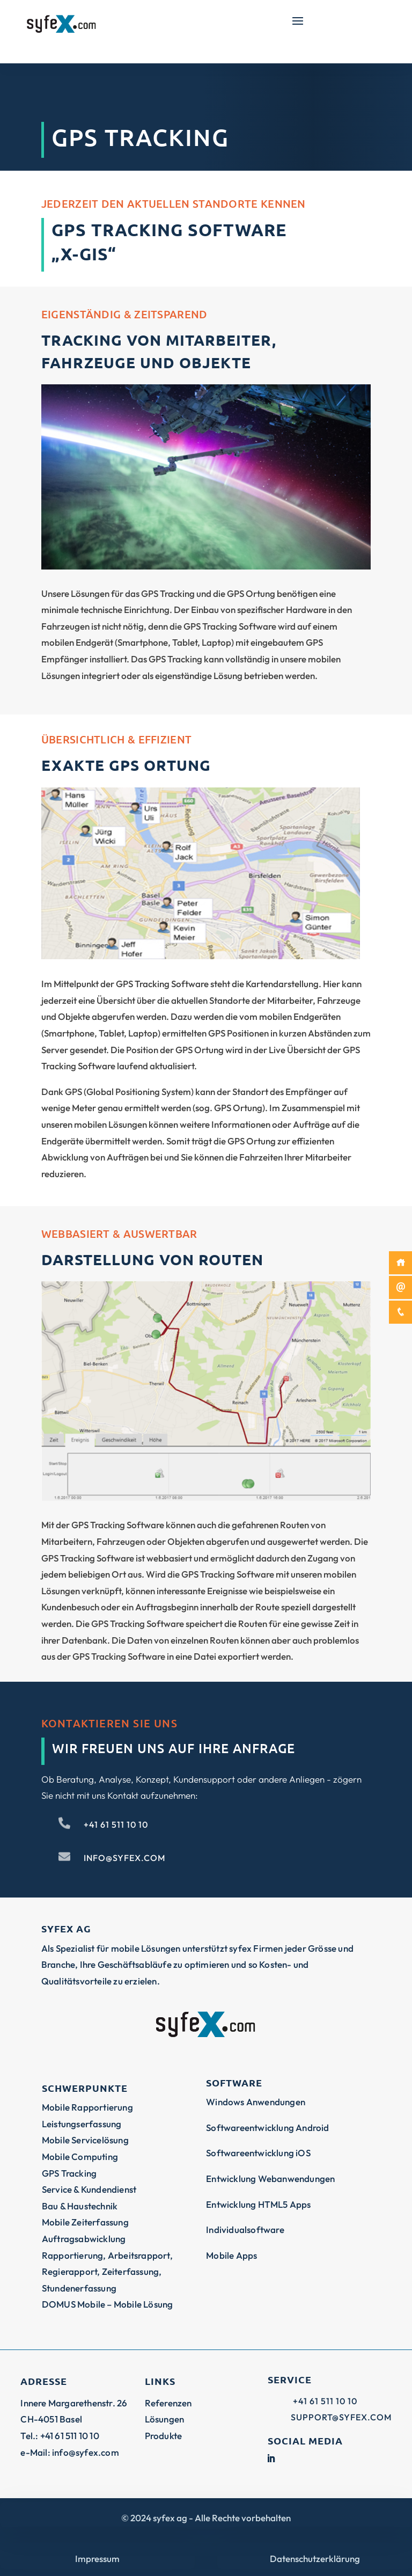 Image resolution: width=412 pixels, height=2576 pixels. What do you see at coordinates (258, 2204) in the screenshot?
I see `Entwicklung HTML5 Apps` at bounding box center [258, 2204].